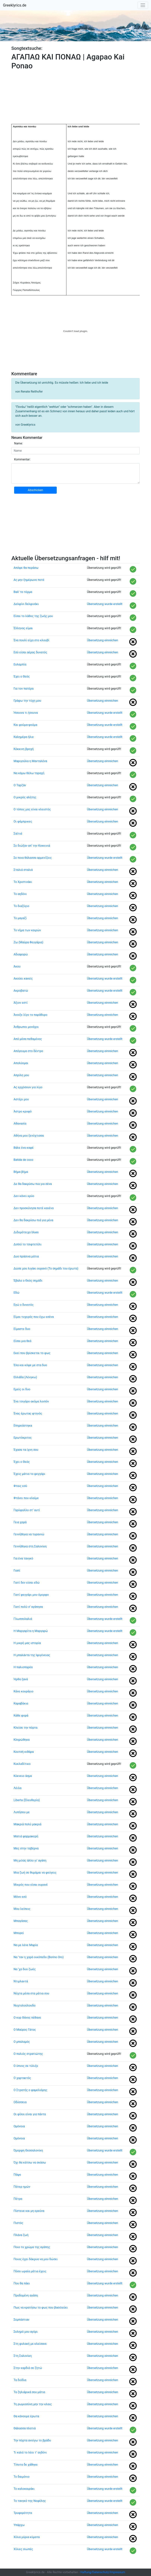  I want to click on Που θα πάει, so click(22, 2283).